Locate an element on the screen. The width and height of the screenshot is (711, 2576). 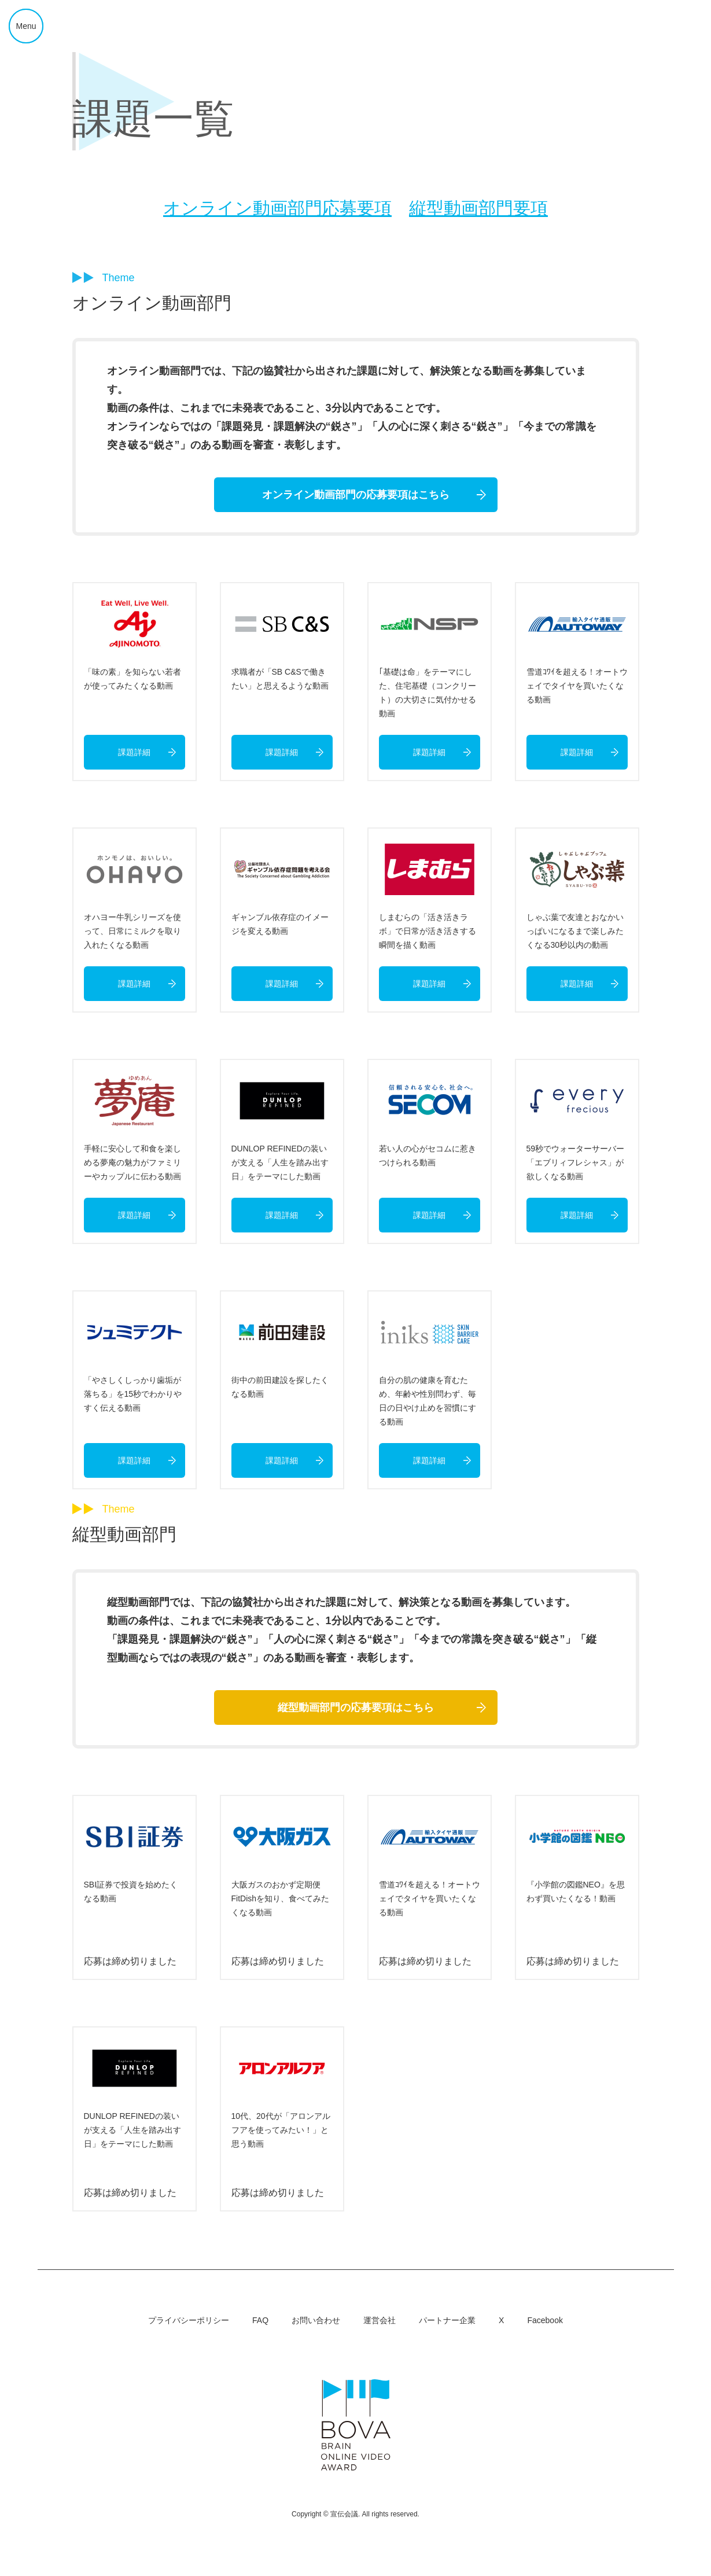
オンライン動画部門の応募要項はこちら is located at coordinates (356, 495).